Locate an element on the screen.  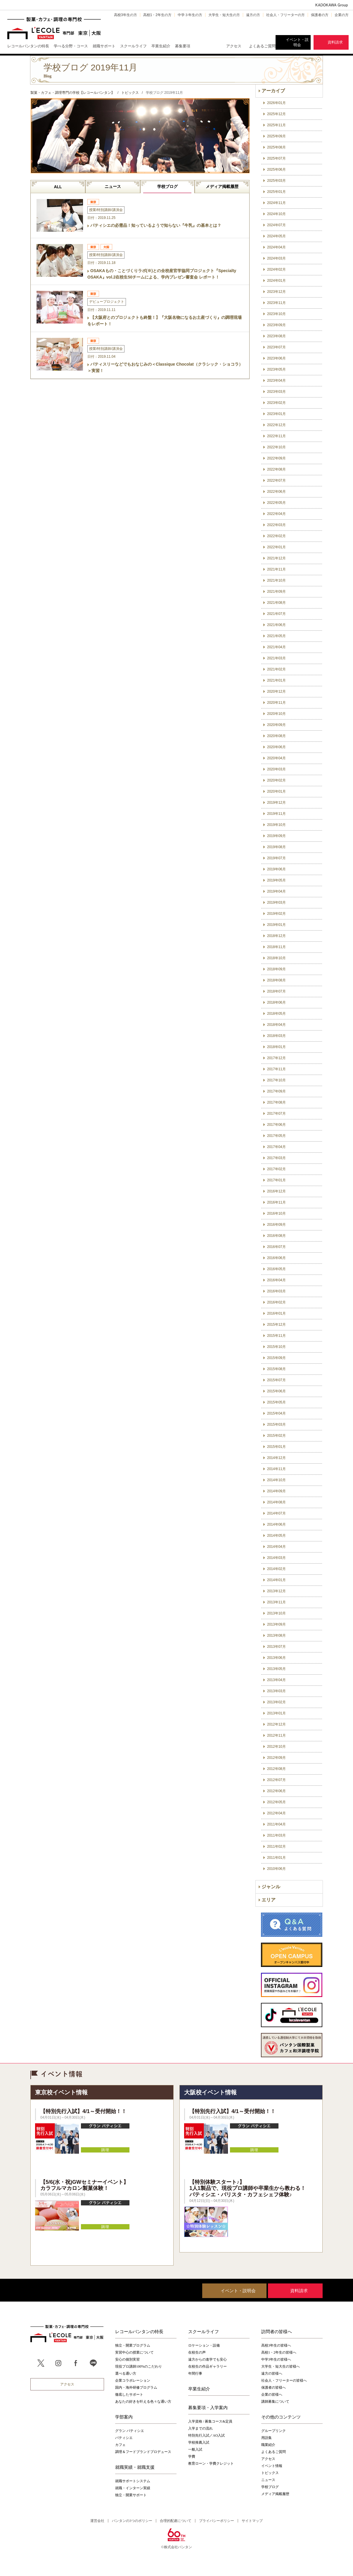
2016年05月 is located at coordinates (276, 1269).